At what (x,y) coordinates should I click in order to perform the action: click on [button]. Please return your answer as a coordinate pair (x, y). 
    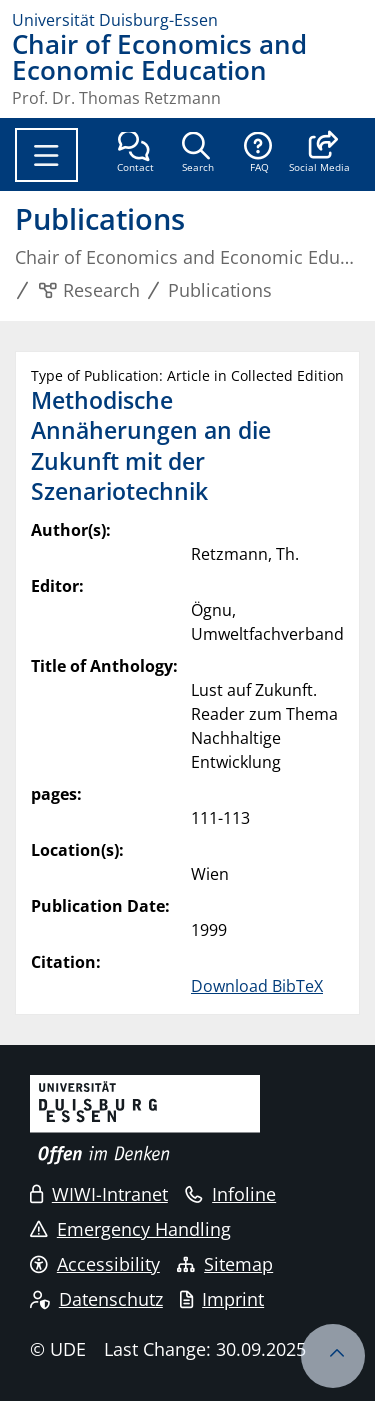
    Looking at the image, I should click on (319, 154).